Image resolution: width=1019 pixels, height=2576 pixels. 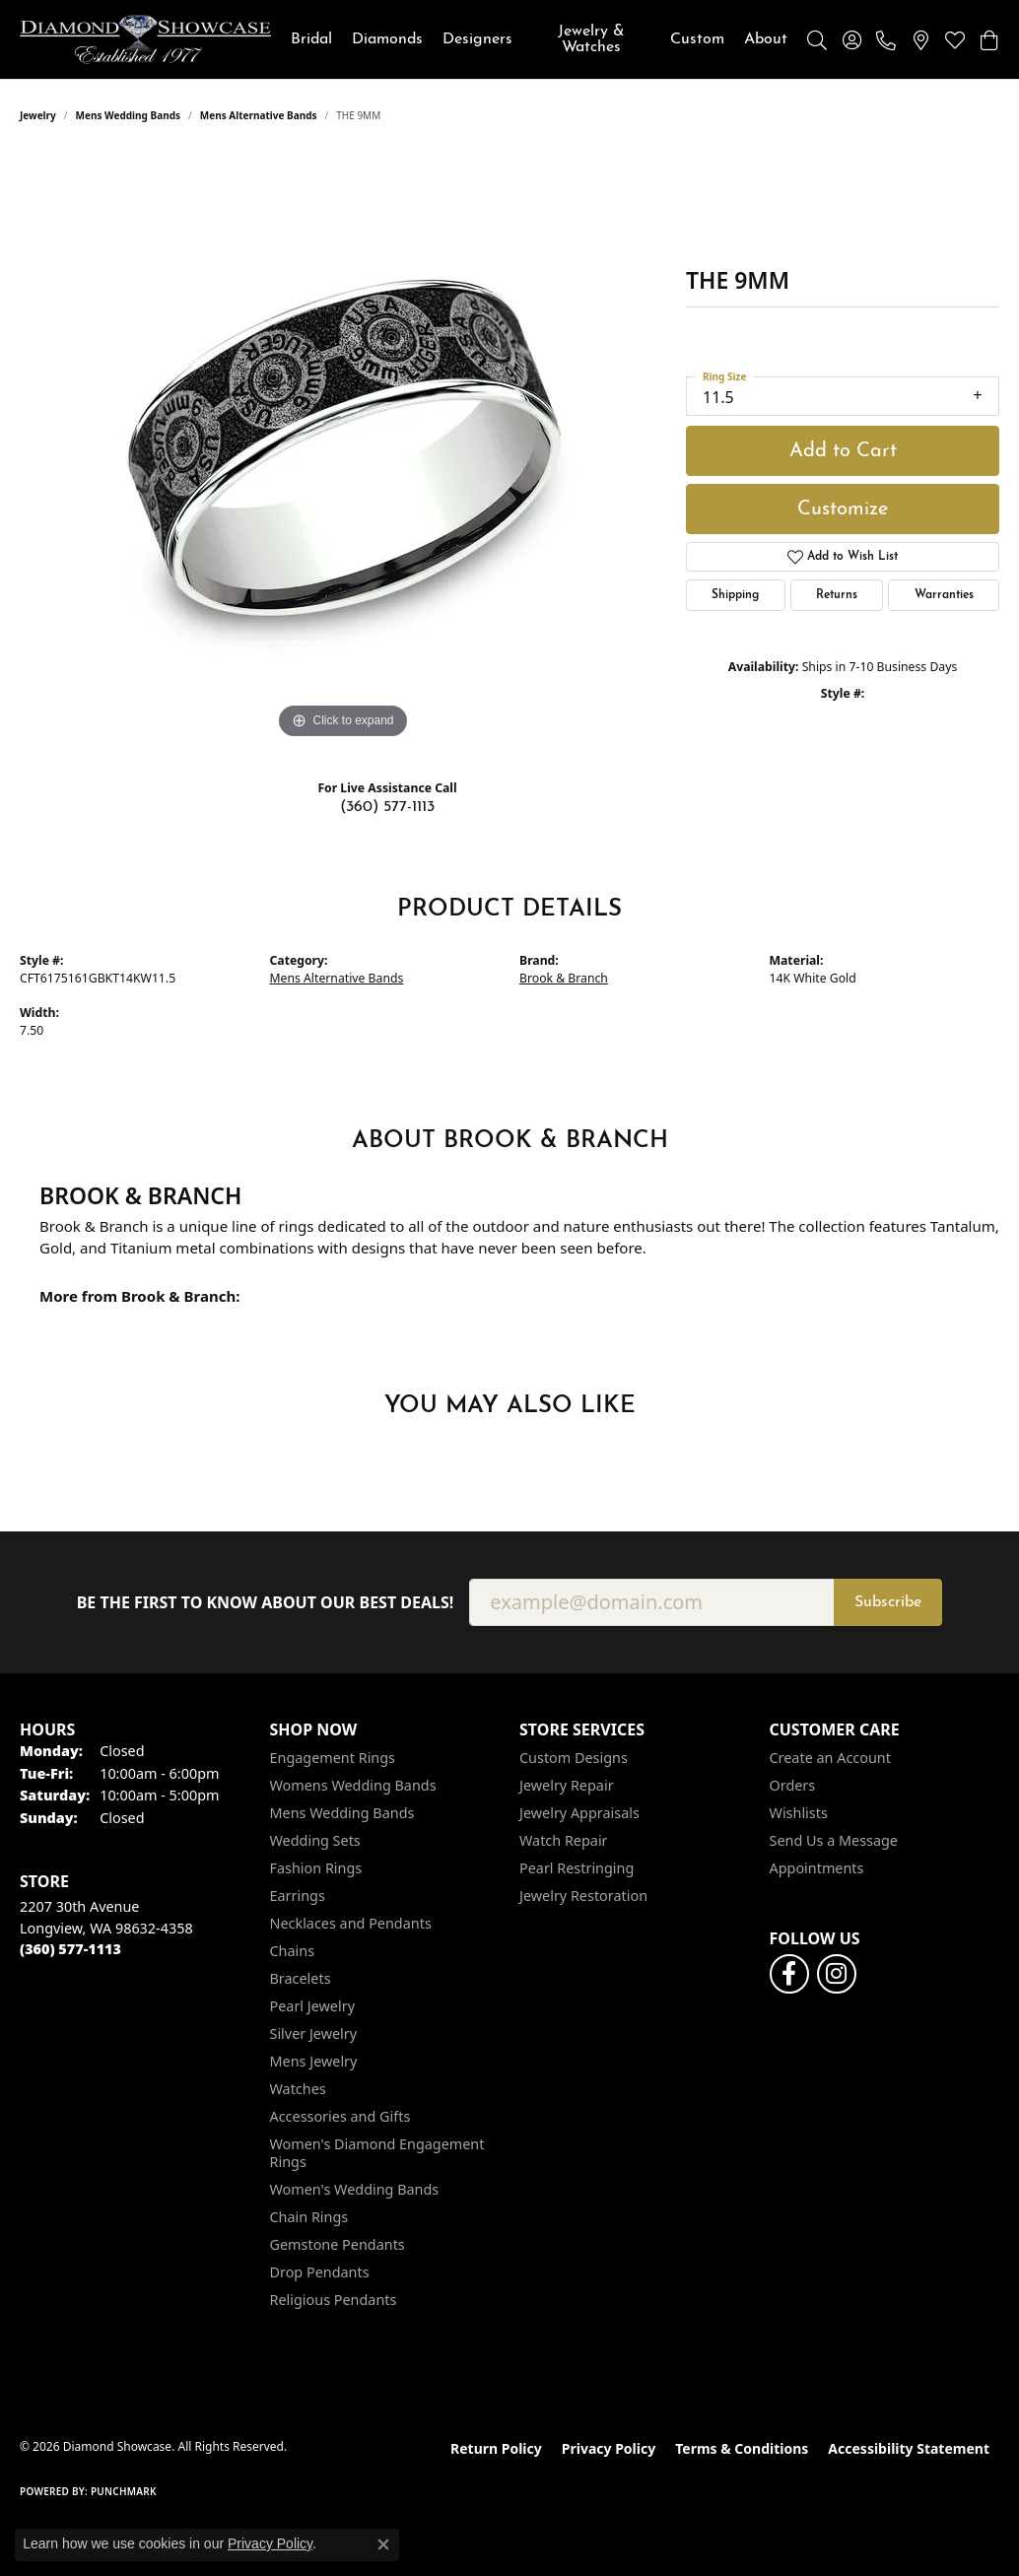 I want to click on Chains [menuitem], so click(x=292, y=1950).